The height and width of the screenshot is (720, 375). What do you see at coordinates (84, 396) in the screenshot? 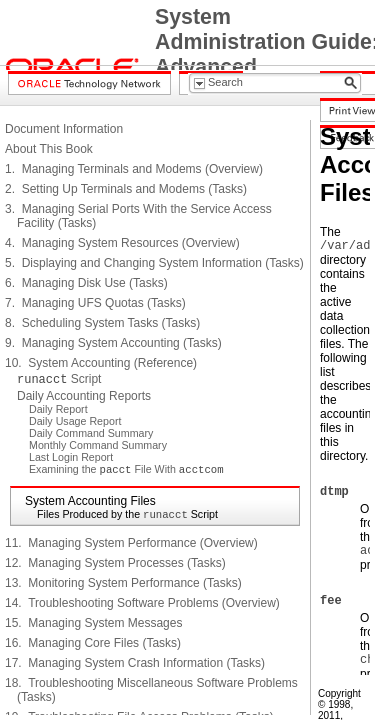
I see `Daily Accounting Reports` at bounding box center [84, 396].